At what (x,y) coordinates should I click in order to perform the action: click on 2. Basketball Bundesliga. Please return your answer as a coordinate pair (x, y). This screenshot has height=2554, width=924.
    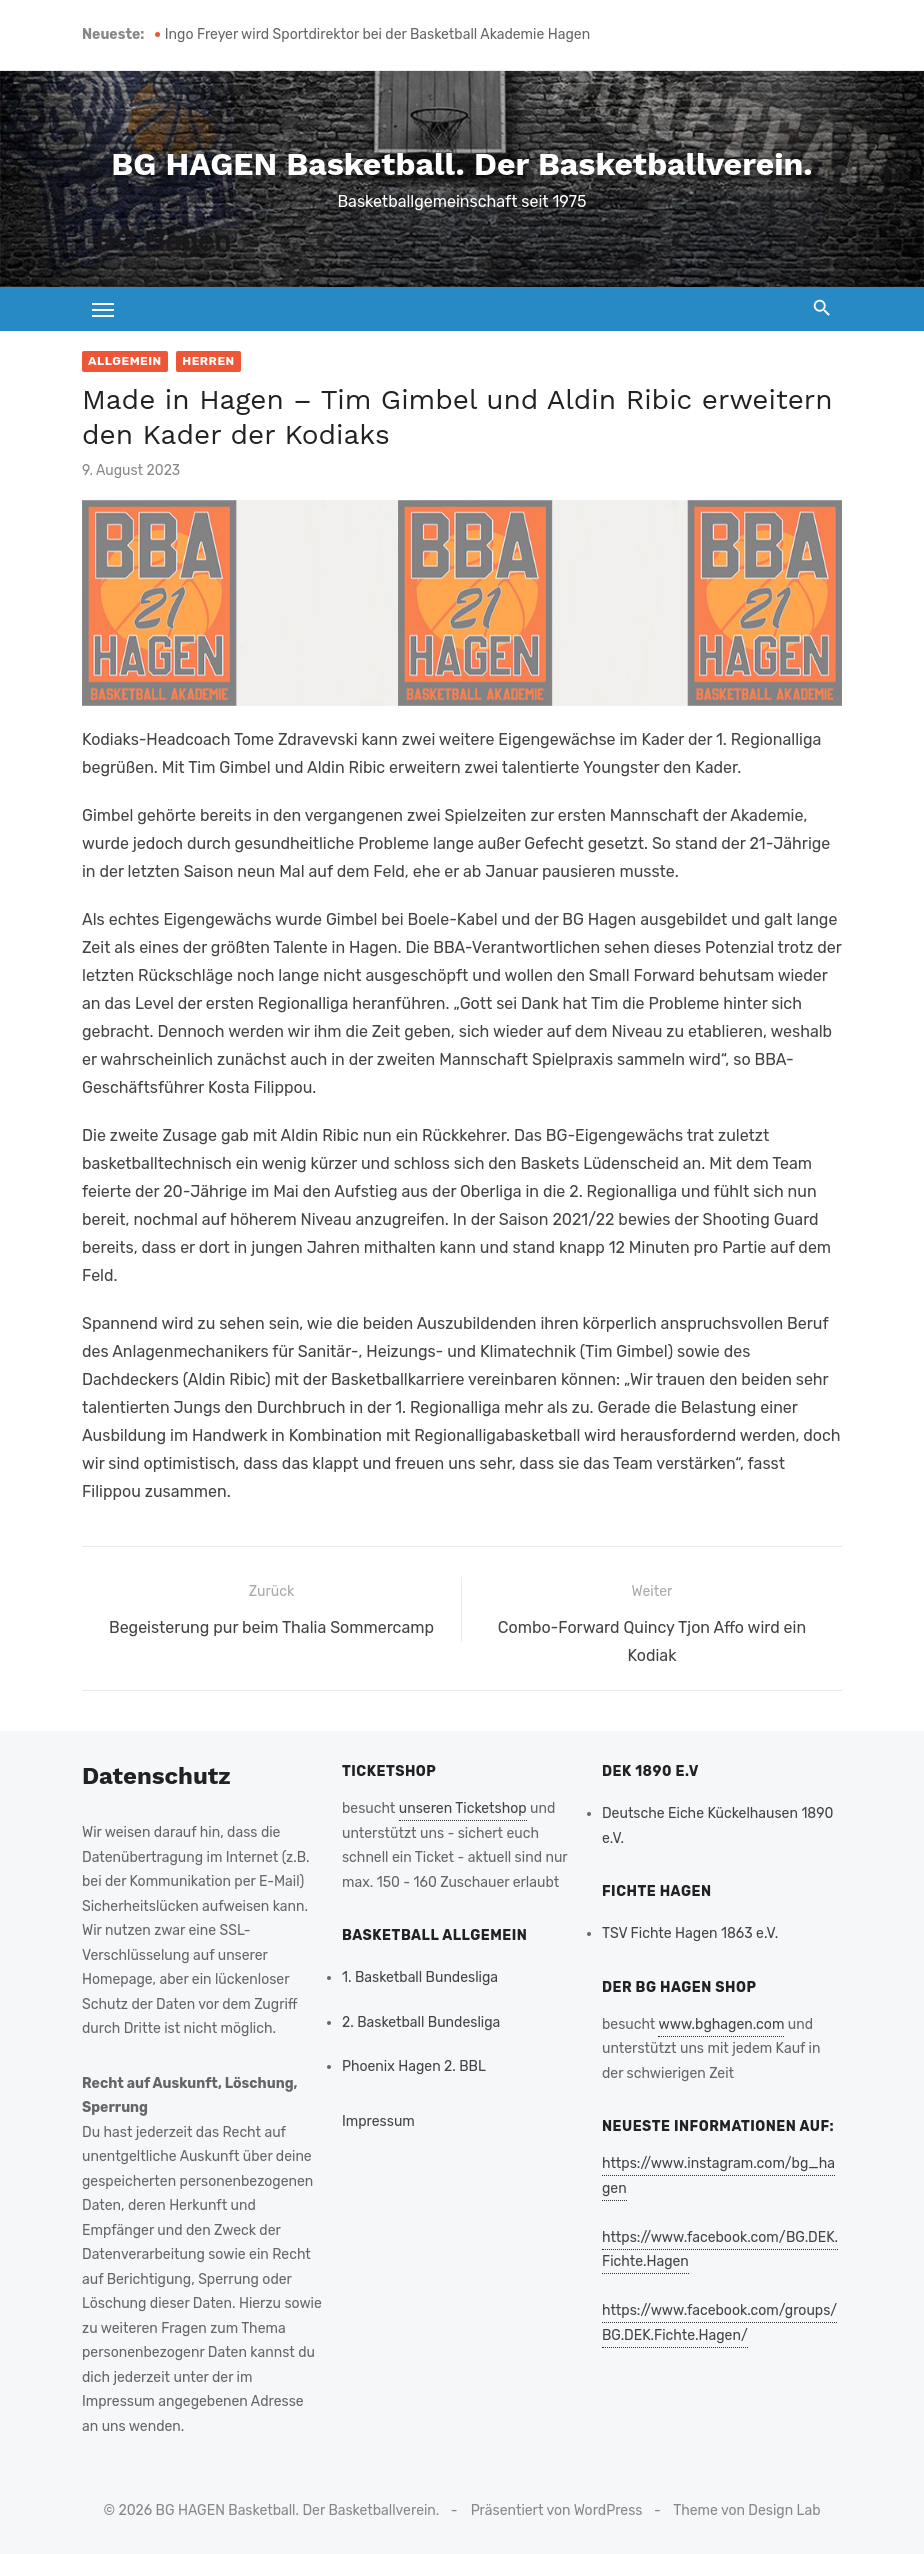
    Looking at the image, I should click on (421, 2022).